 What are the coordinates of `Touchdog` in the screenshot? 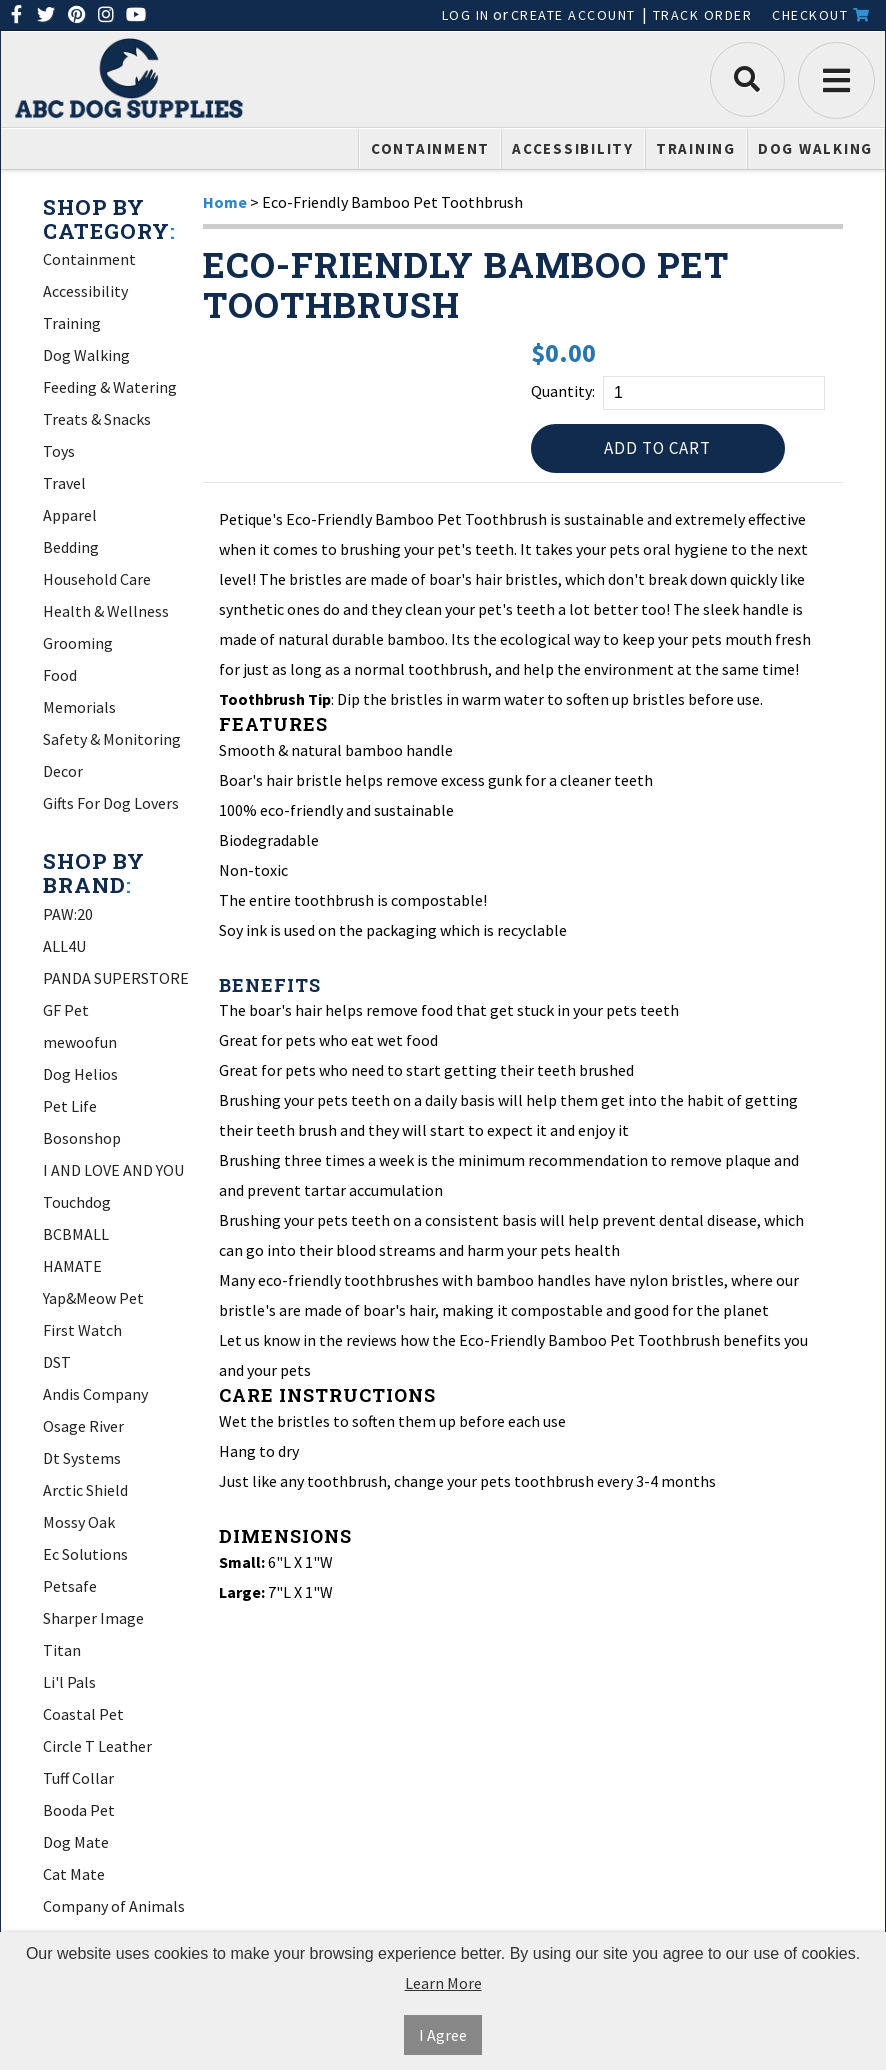 It's located at (77, 1202).